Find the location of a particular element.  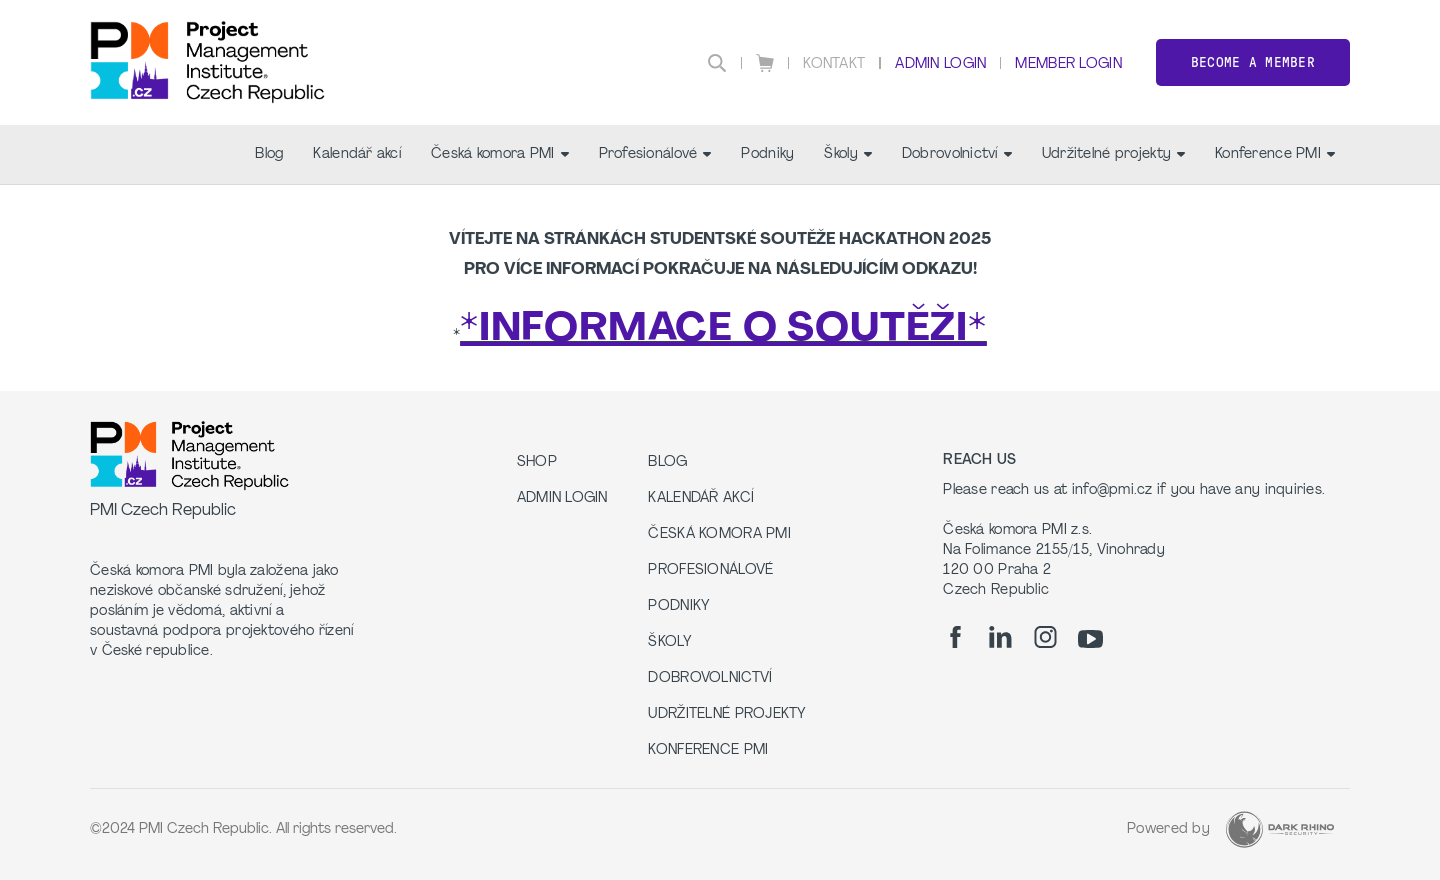

Udržitelné projekty is located at coordinates (1113, 154).